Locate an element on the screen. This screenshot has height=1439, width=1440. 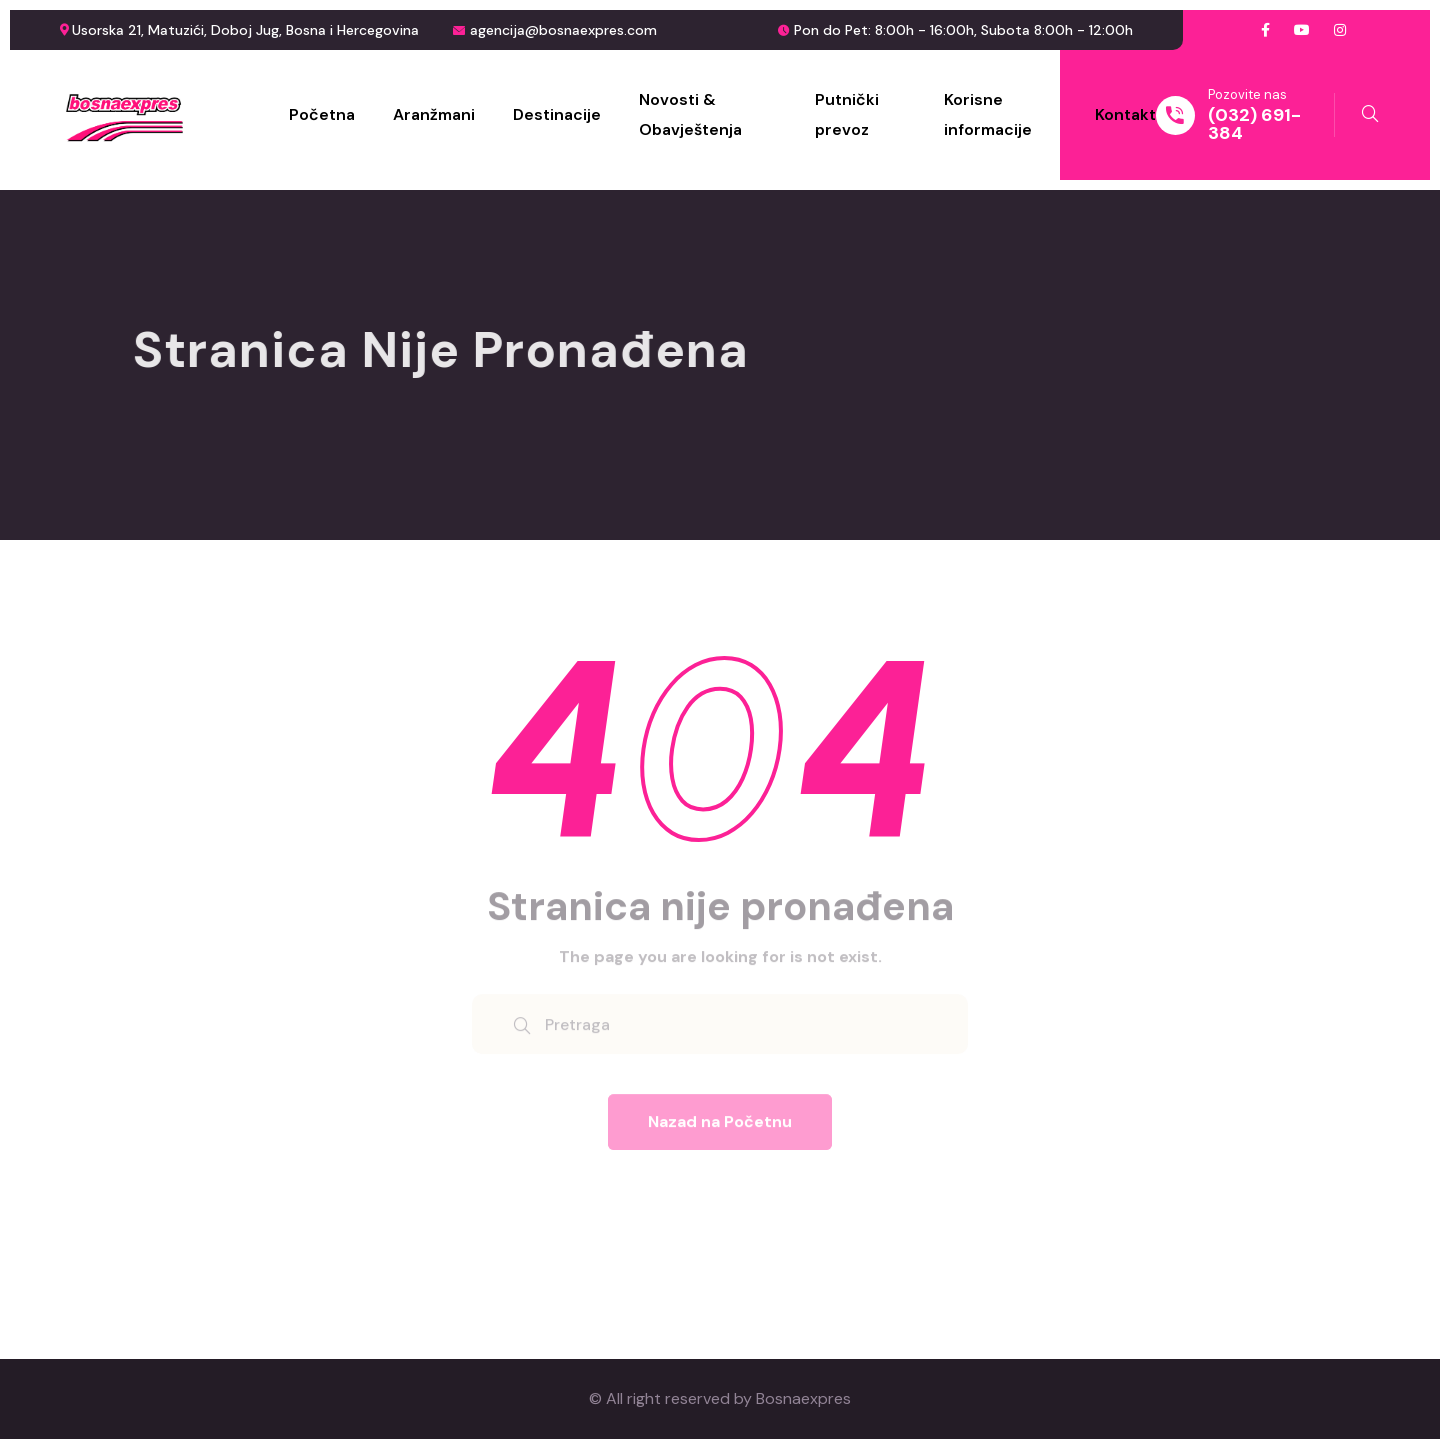
Putnički prevoz is located at coordinates (847, 114).